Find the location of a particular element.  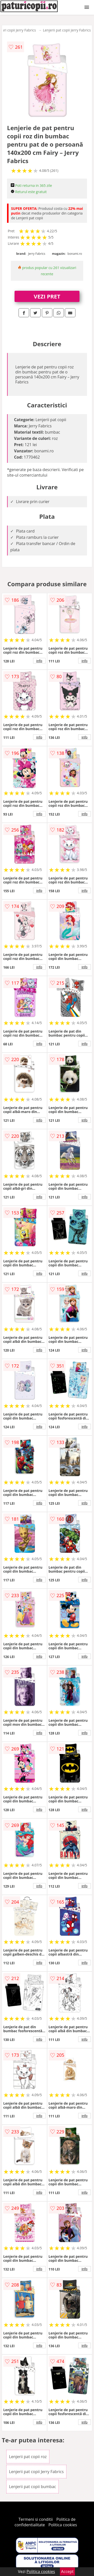

Lenjerii pat copii bumbac is located at coordinates (32, 2486).